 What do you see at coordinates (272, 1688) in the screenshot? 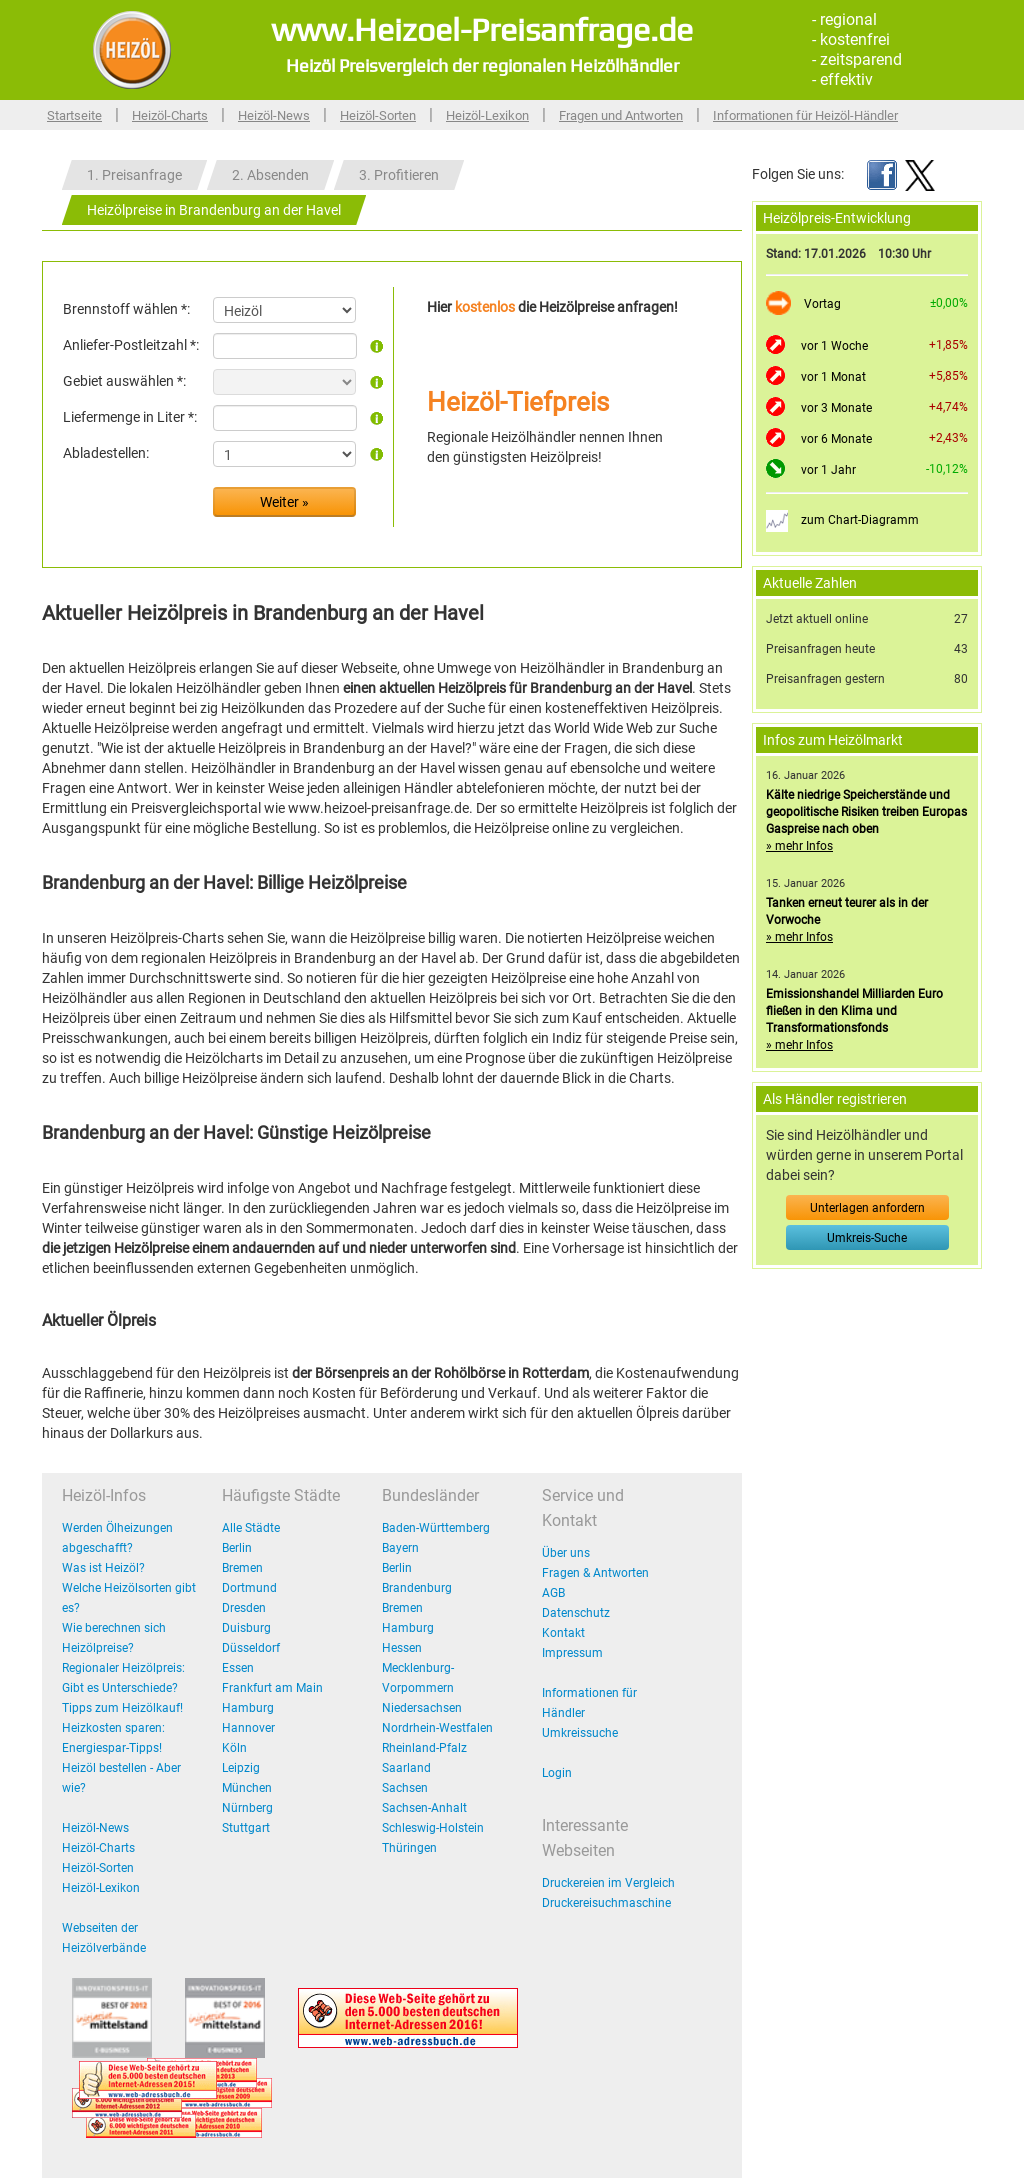
I see `Frankfurt am Main` at bounding box center [272, 1688].